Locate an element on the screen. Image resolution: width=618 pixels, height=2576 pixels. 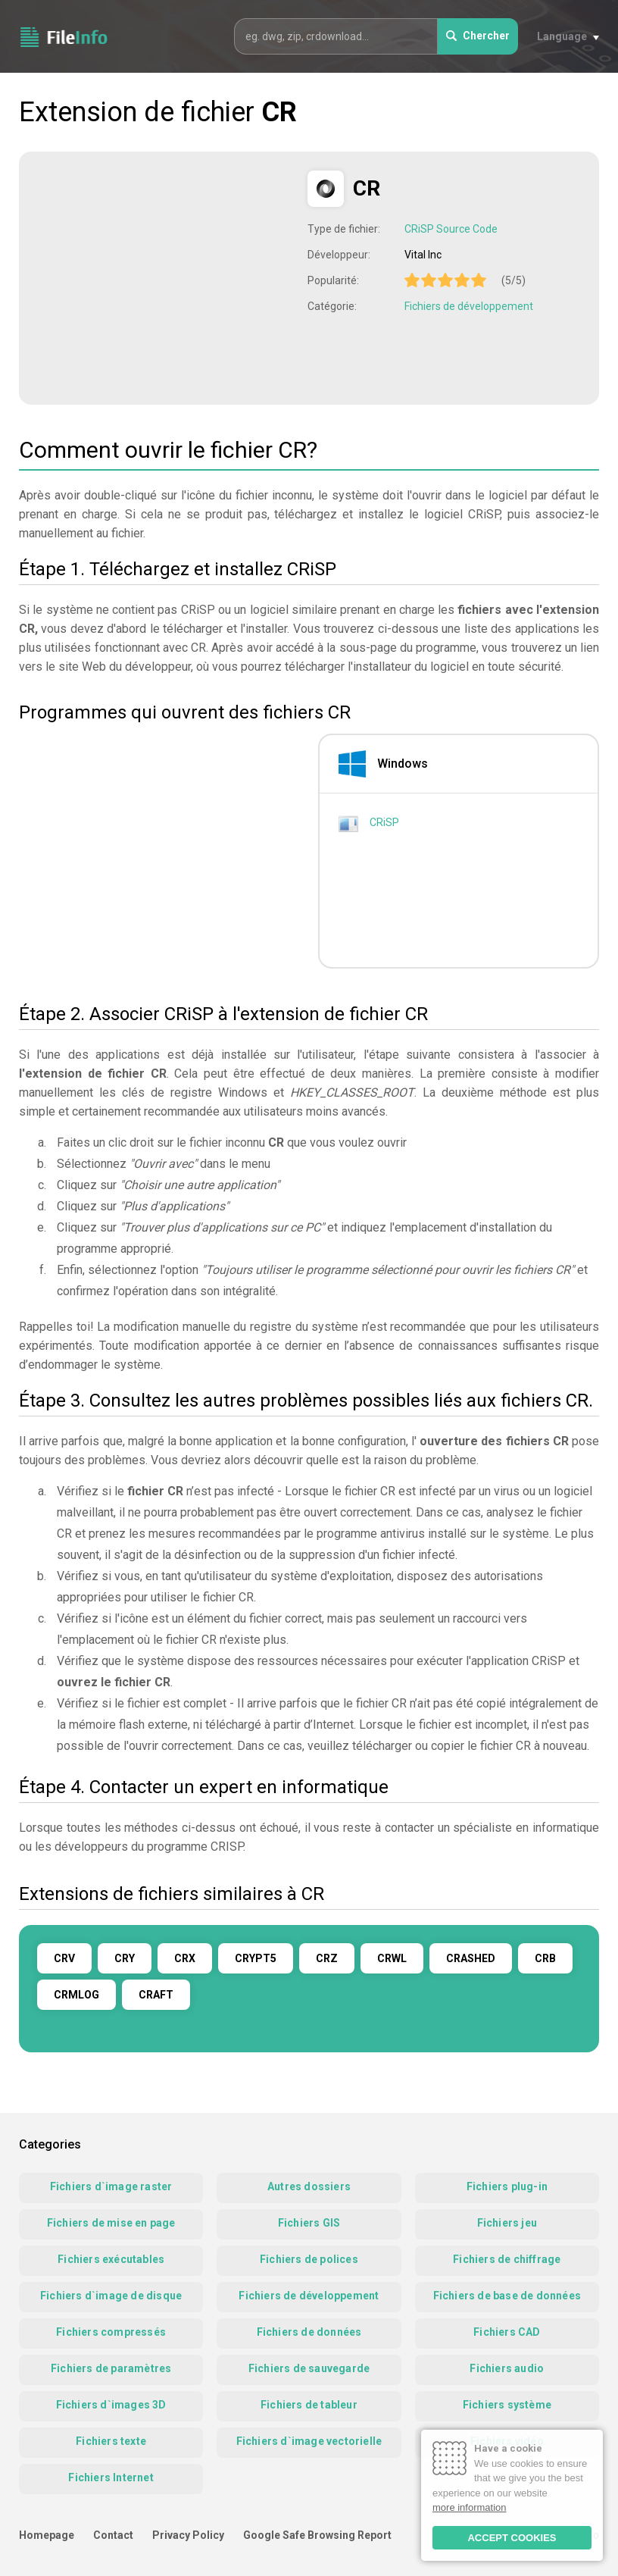
CRiSP Source Code is located at coordinates (451, 229).